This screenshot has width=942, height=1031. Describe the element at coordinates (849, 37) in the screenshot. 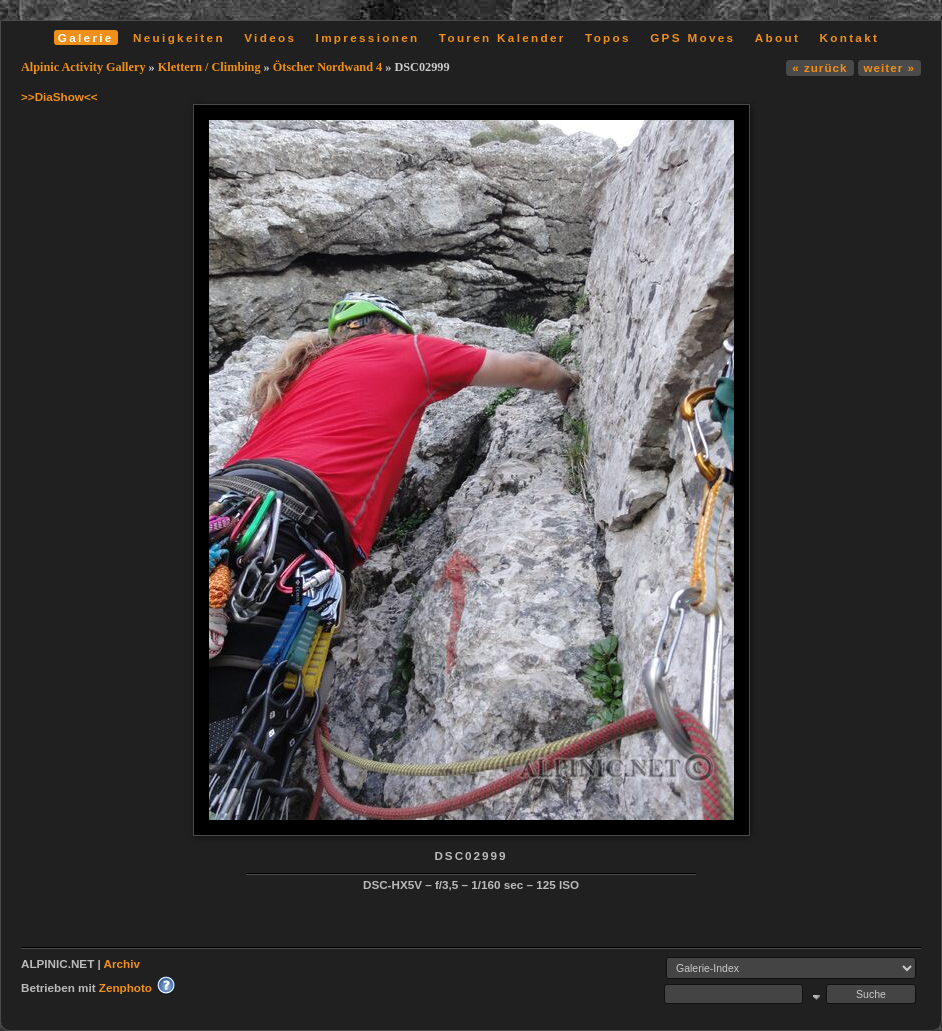

I see `Kontakt` at that location.